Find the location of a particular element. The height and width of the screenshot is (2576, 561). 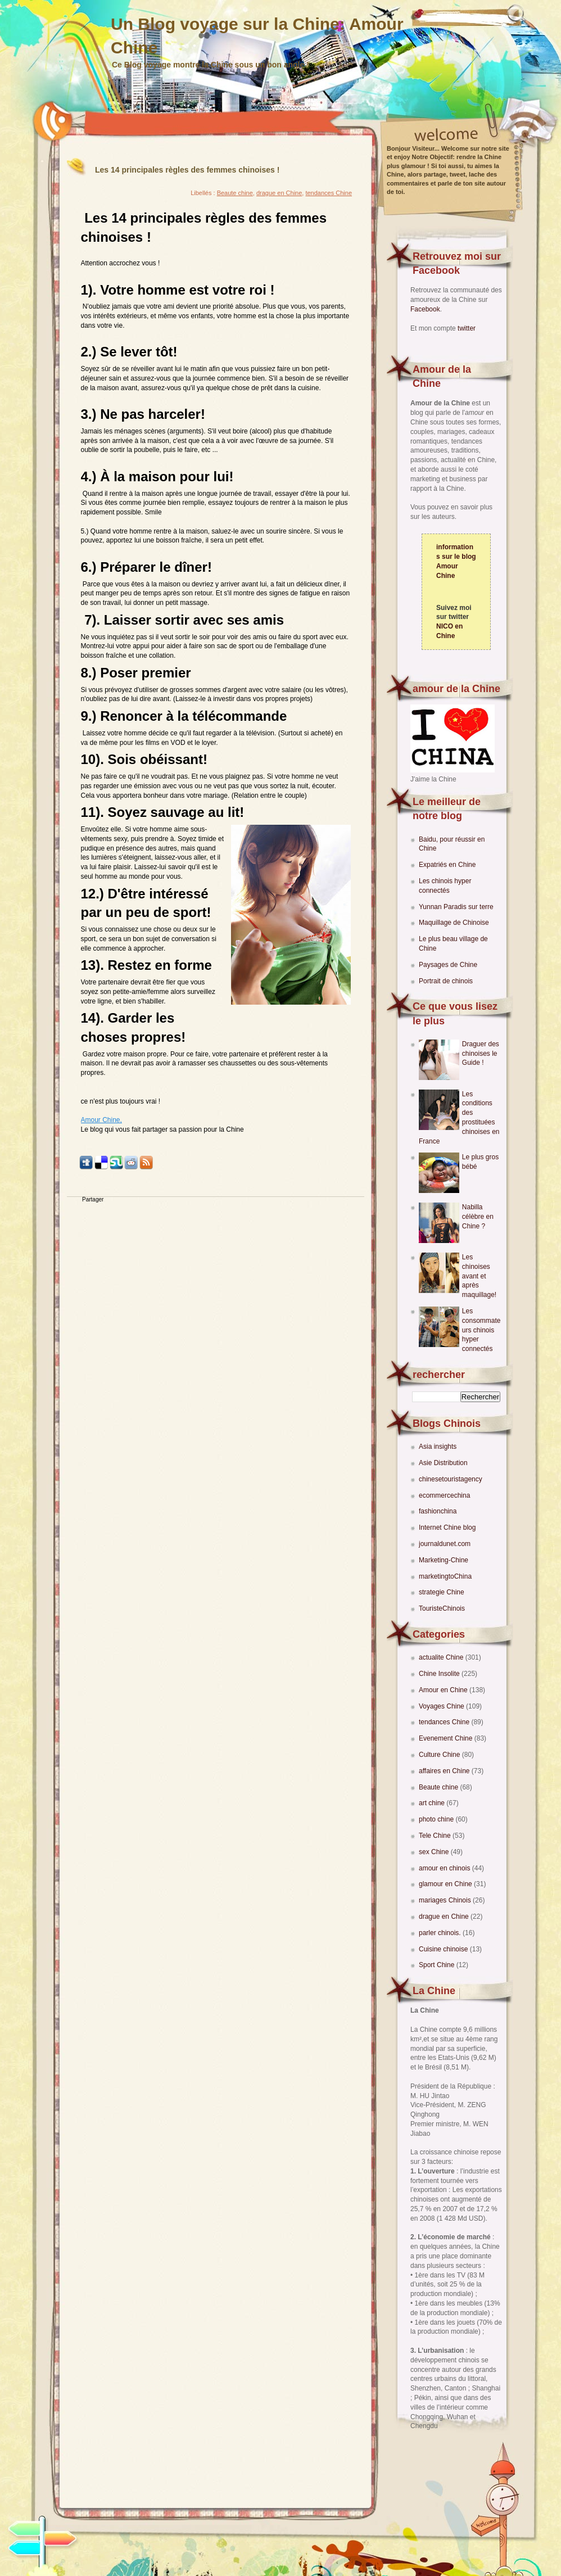

journaldunet.com is located at coordinates (444, 1544).